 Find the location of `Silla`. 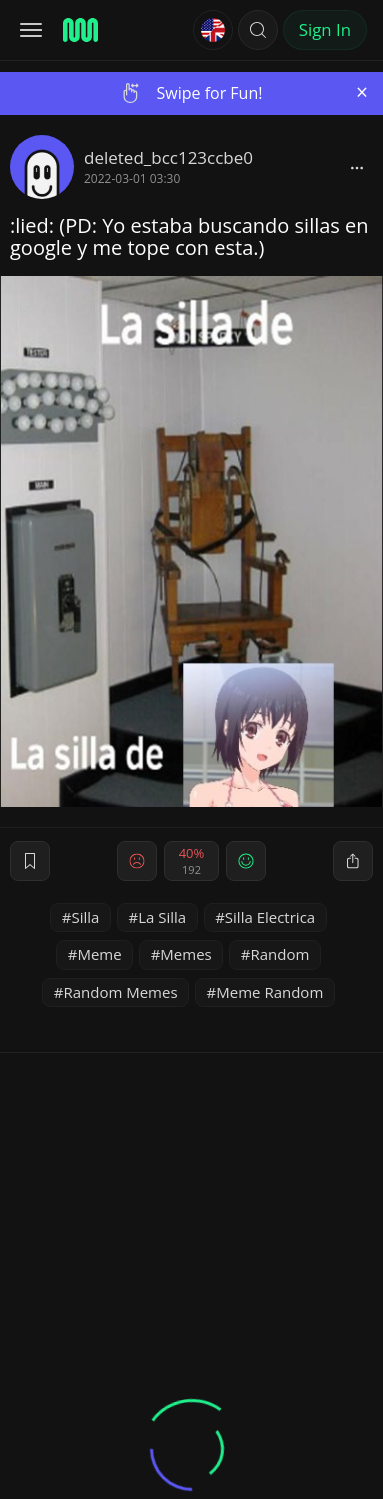

Silla is located at coordinates (86, 917).